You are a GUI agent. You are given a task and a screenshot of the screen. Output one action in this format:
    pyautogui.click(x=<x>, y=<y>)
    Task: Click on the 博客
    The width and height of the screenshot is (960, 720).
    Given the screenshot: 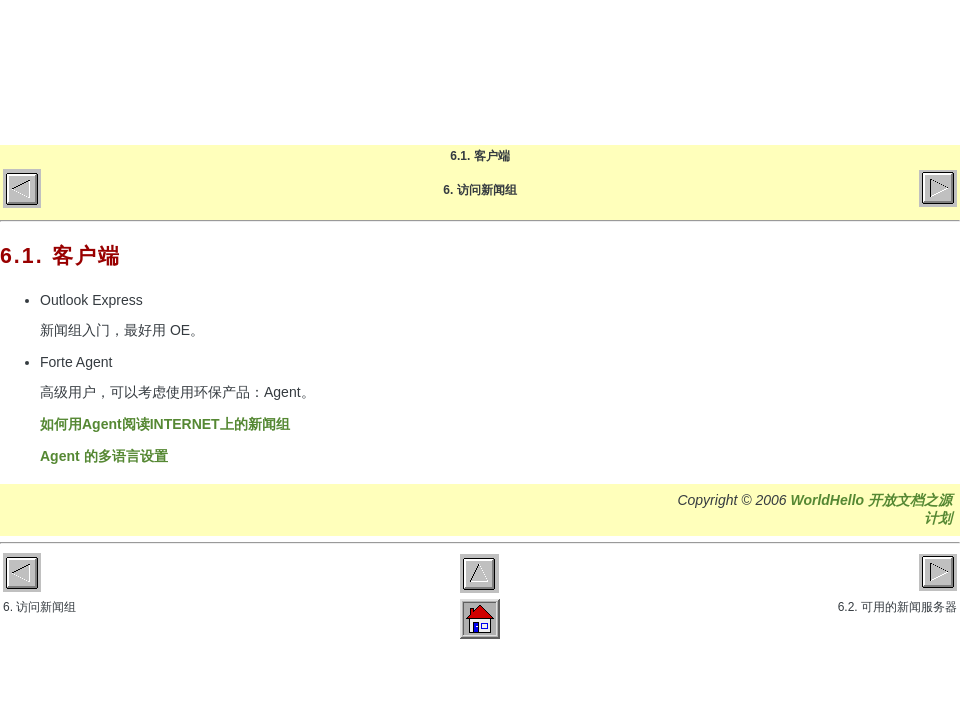 What is the action you would take?
    pyautogui.click(x=609, y=72)
    